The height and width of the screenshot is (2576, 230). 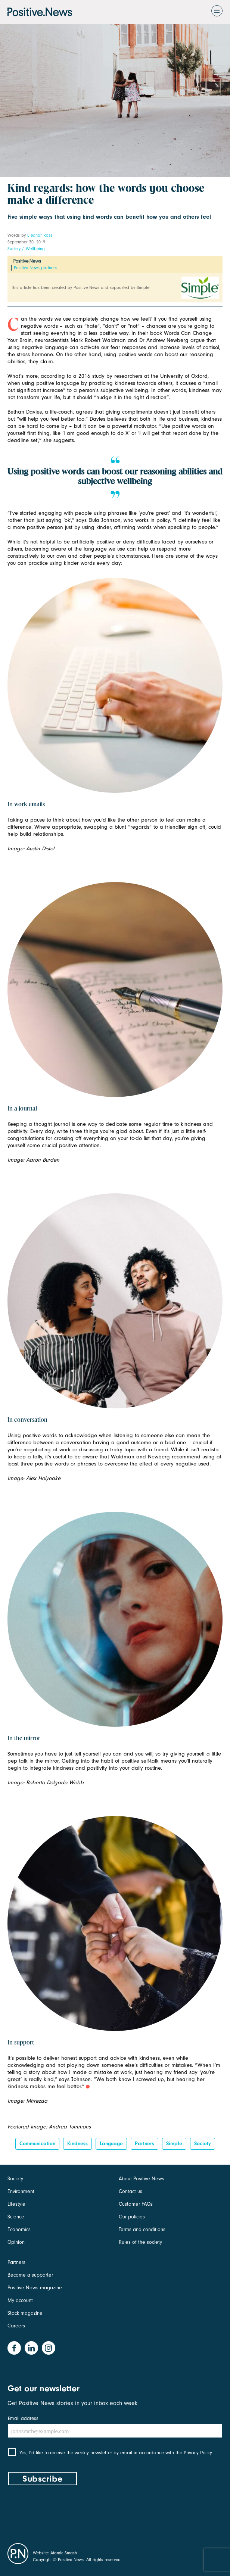 What do you see at coordinates (111, 2143) in the screenshot?
I see `Language` at bounding box center [111, 2143].